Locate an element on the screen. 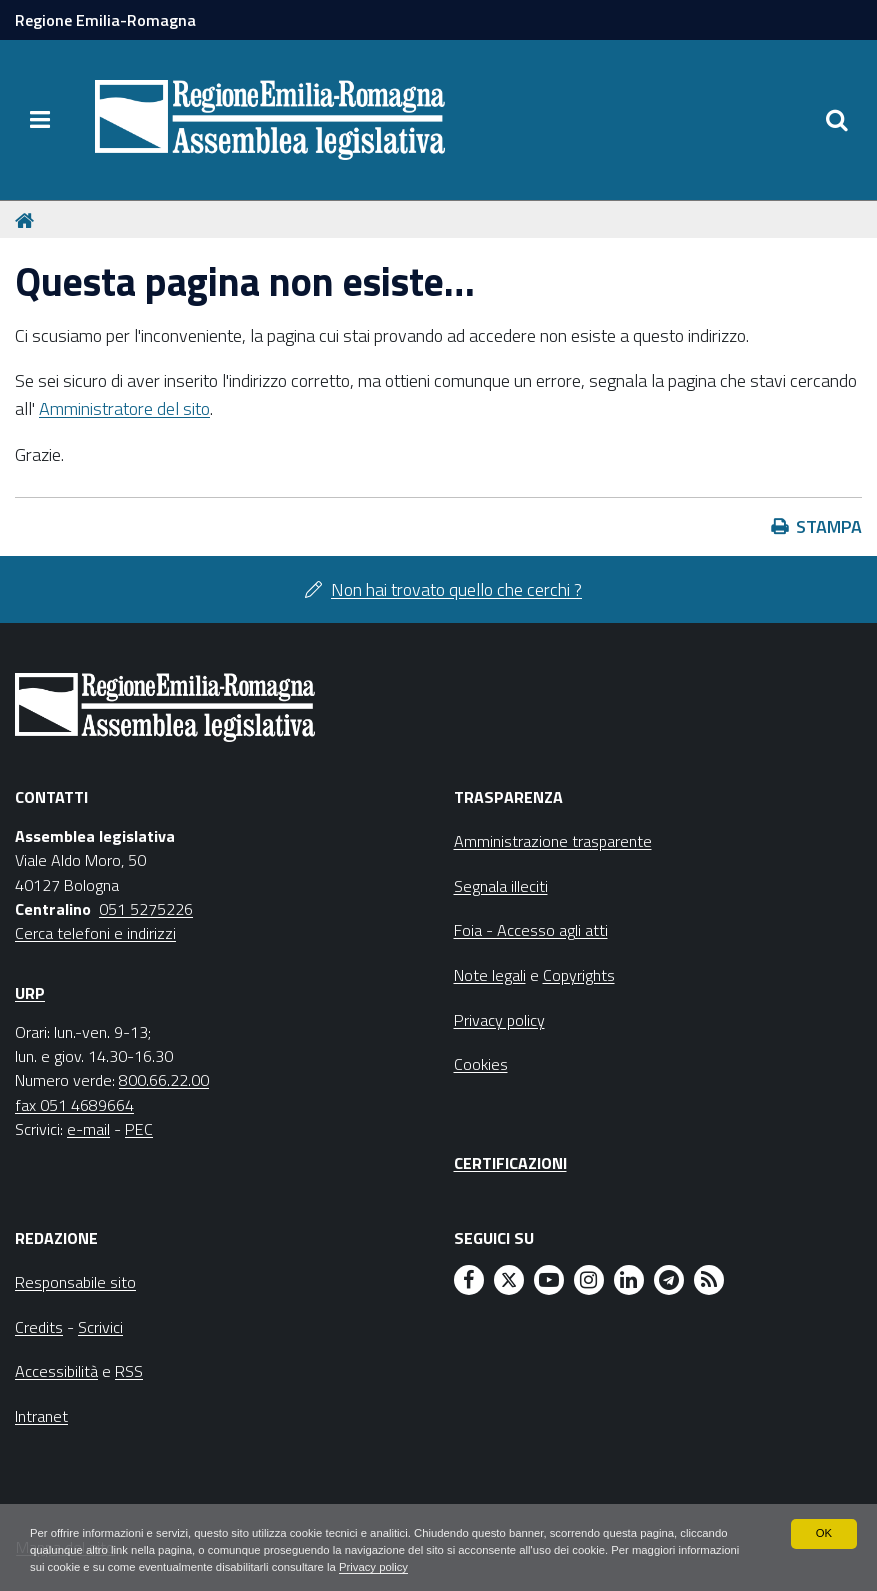 Image resolution: width=877 pixels, height=1591 pixels. Accessibilità is located at coordinates (56, 1371).